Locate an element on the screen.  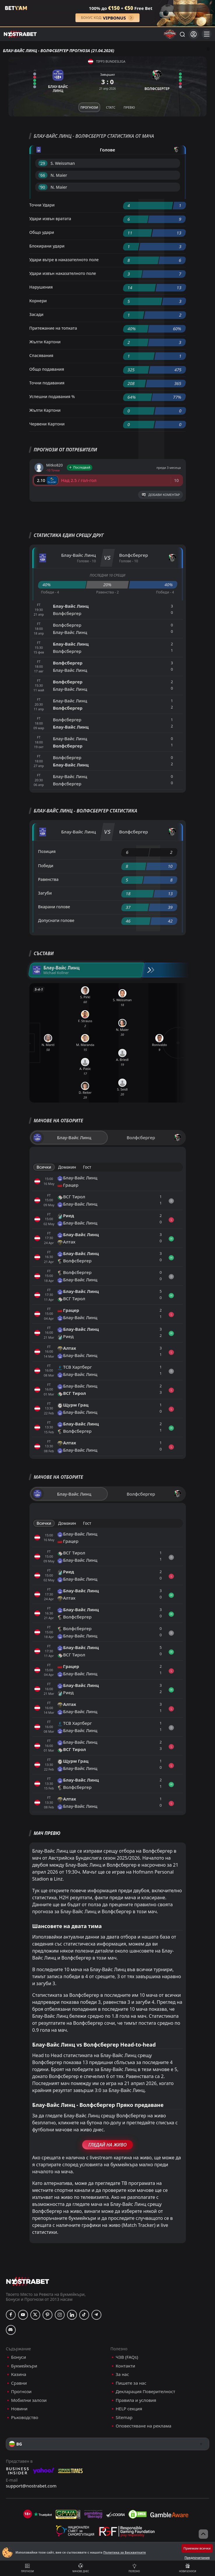
Приемам всички is located at coordinates (197, 2548).